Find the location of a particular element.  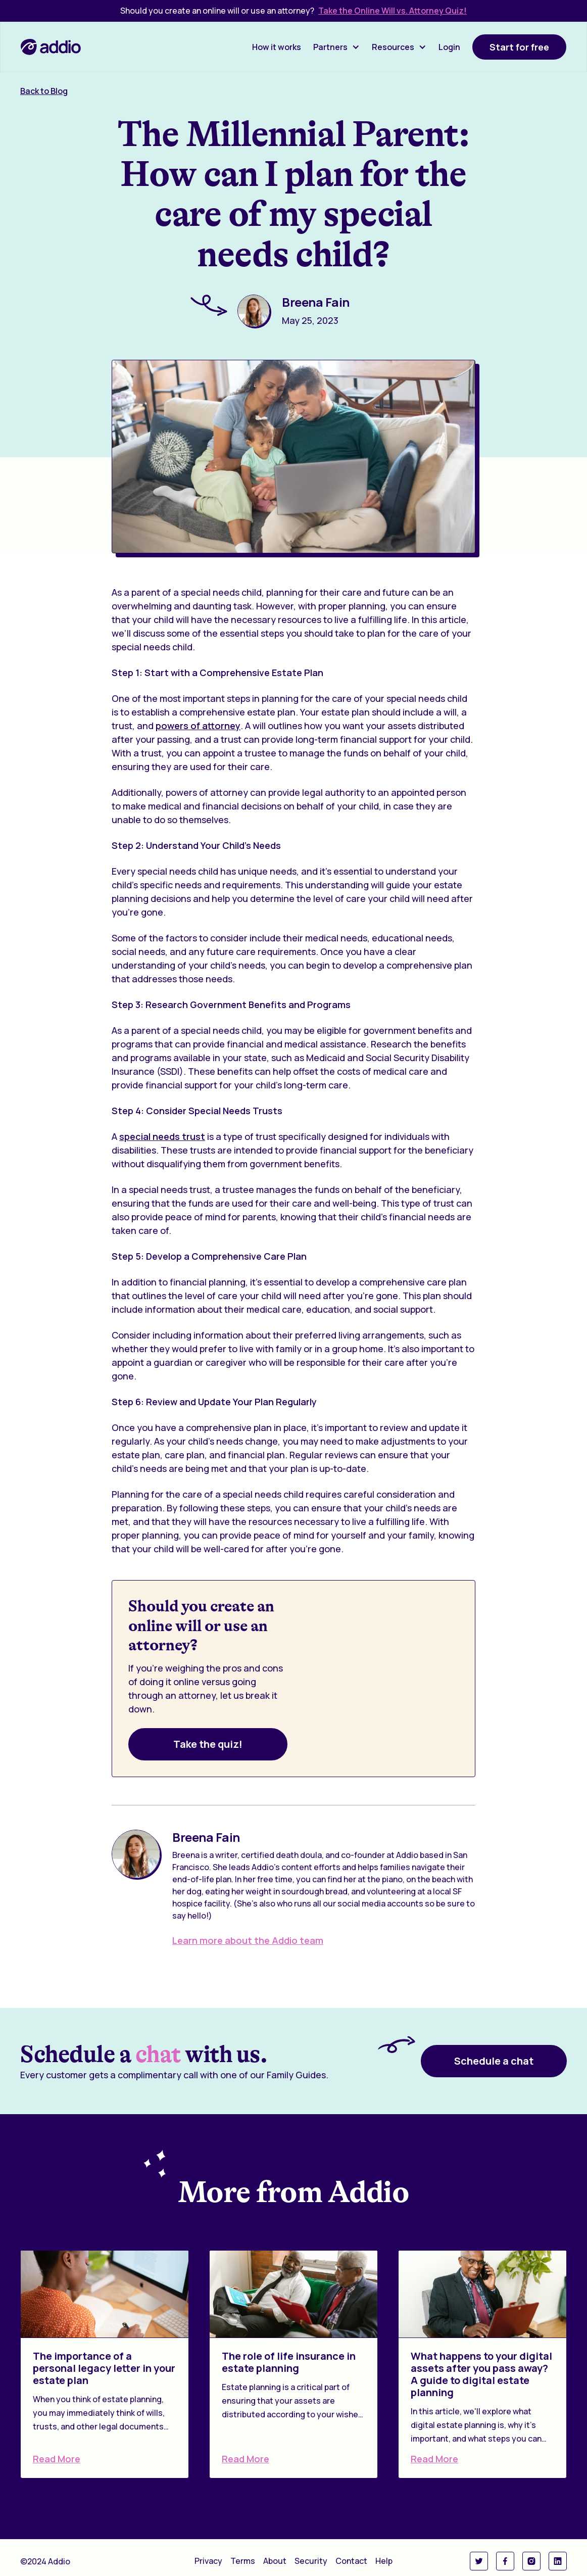

Privacy is located at coordinates (208, 2561).